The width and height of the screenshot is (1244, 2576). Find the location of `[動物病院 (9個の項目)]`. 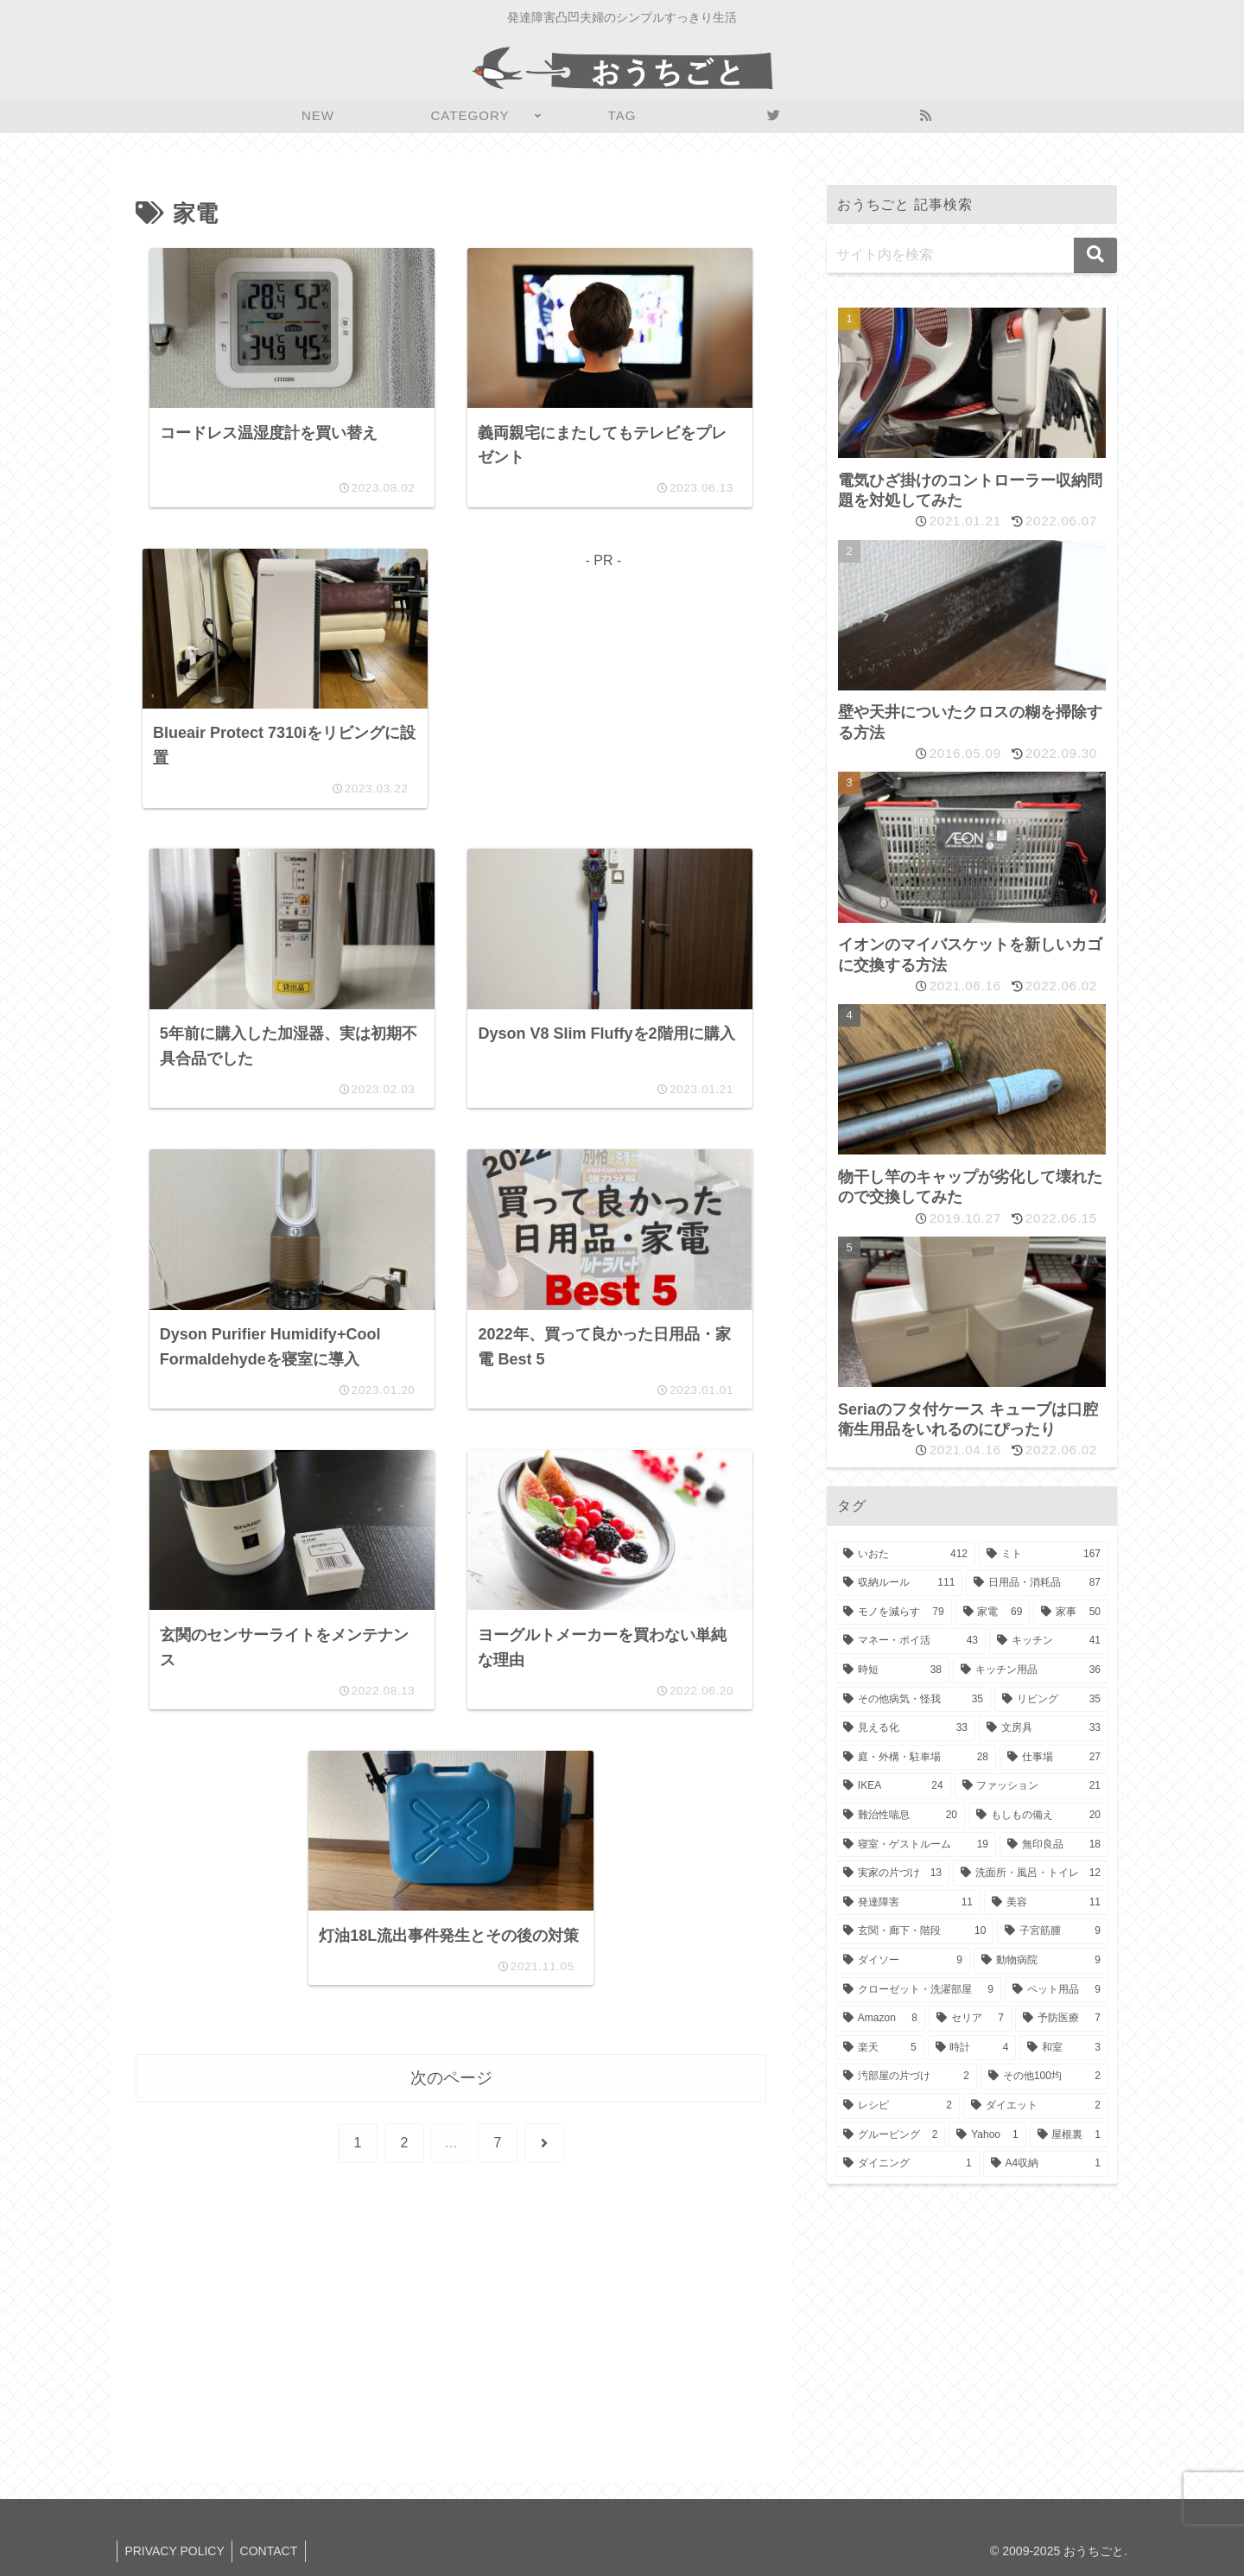

[動物病院 (9個の項目)] is located at coordinates (1041, 1961).